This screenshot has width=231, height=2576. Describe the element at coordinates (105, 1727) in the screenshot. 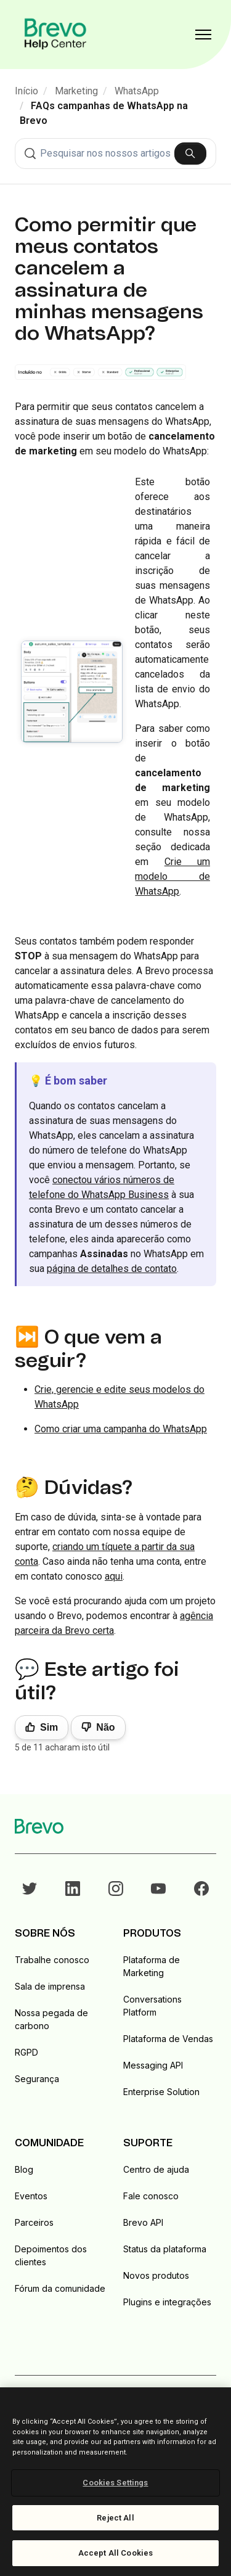

I see `Não [Este artigo não foi útil]` at that location.